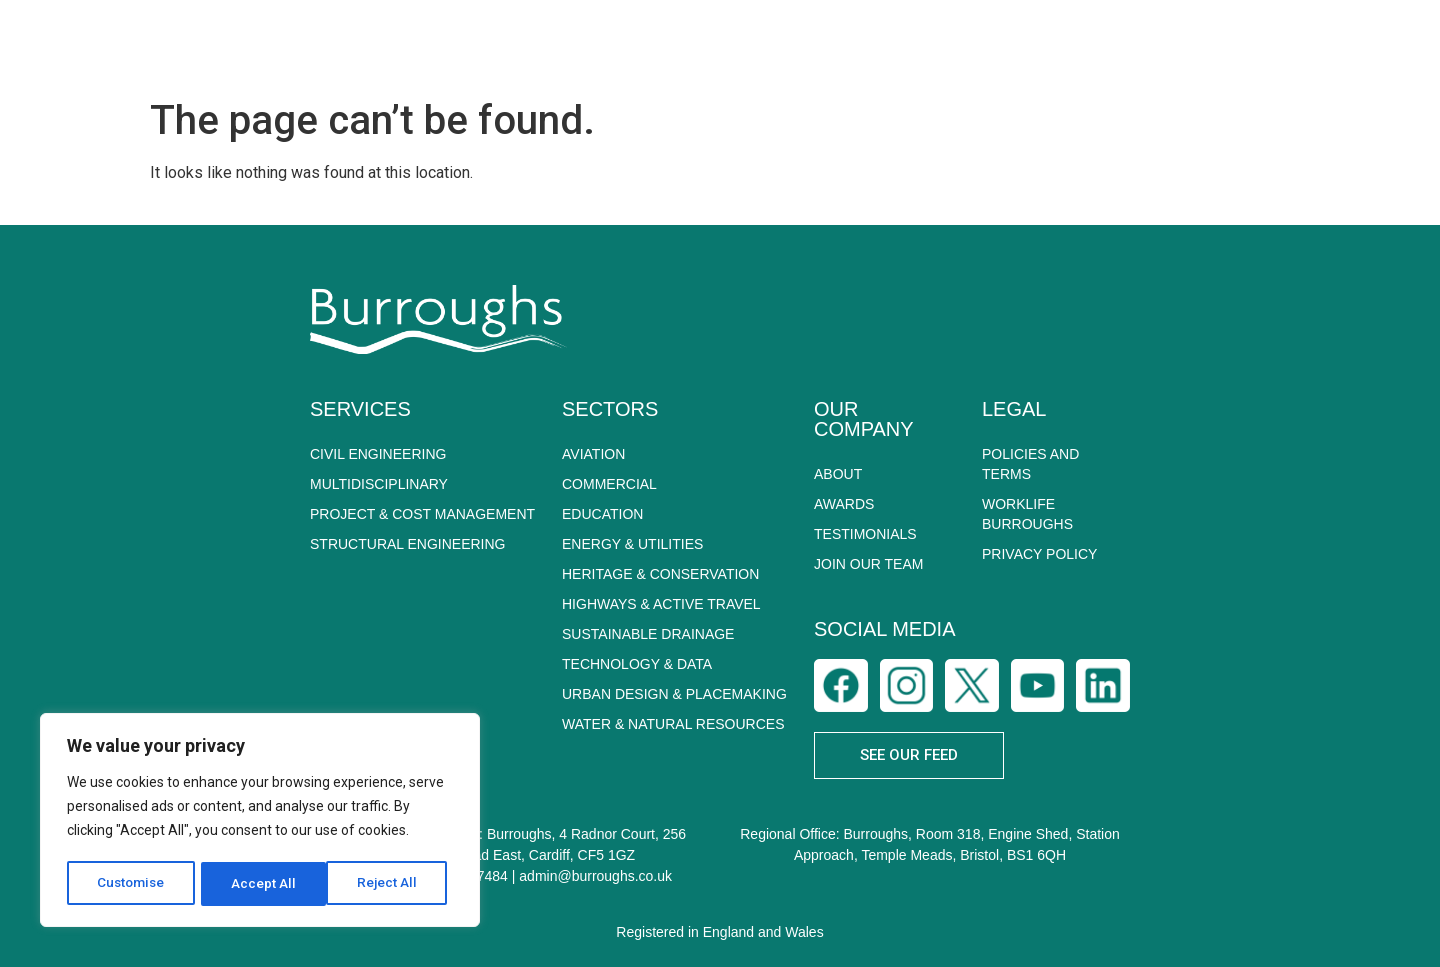  What do you see at coordinates (1027, 514) in the screenshot?
I see `WORKLIFE BURROUGHS` at bounding box center [1027, 514].